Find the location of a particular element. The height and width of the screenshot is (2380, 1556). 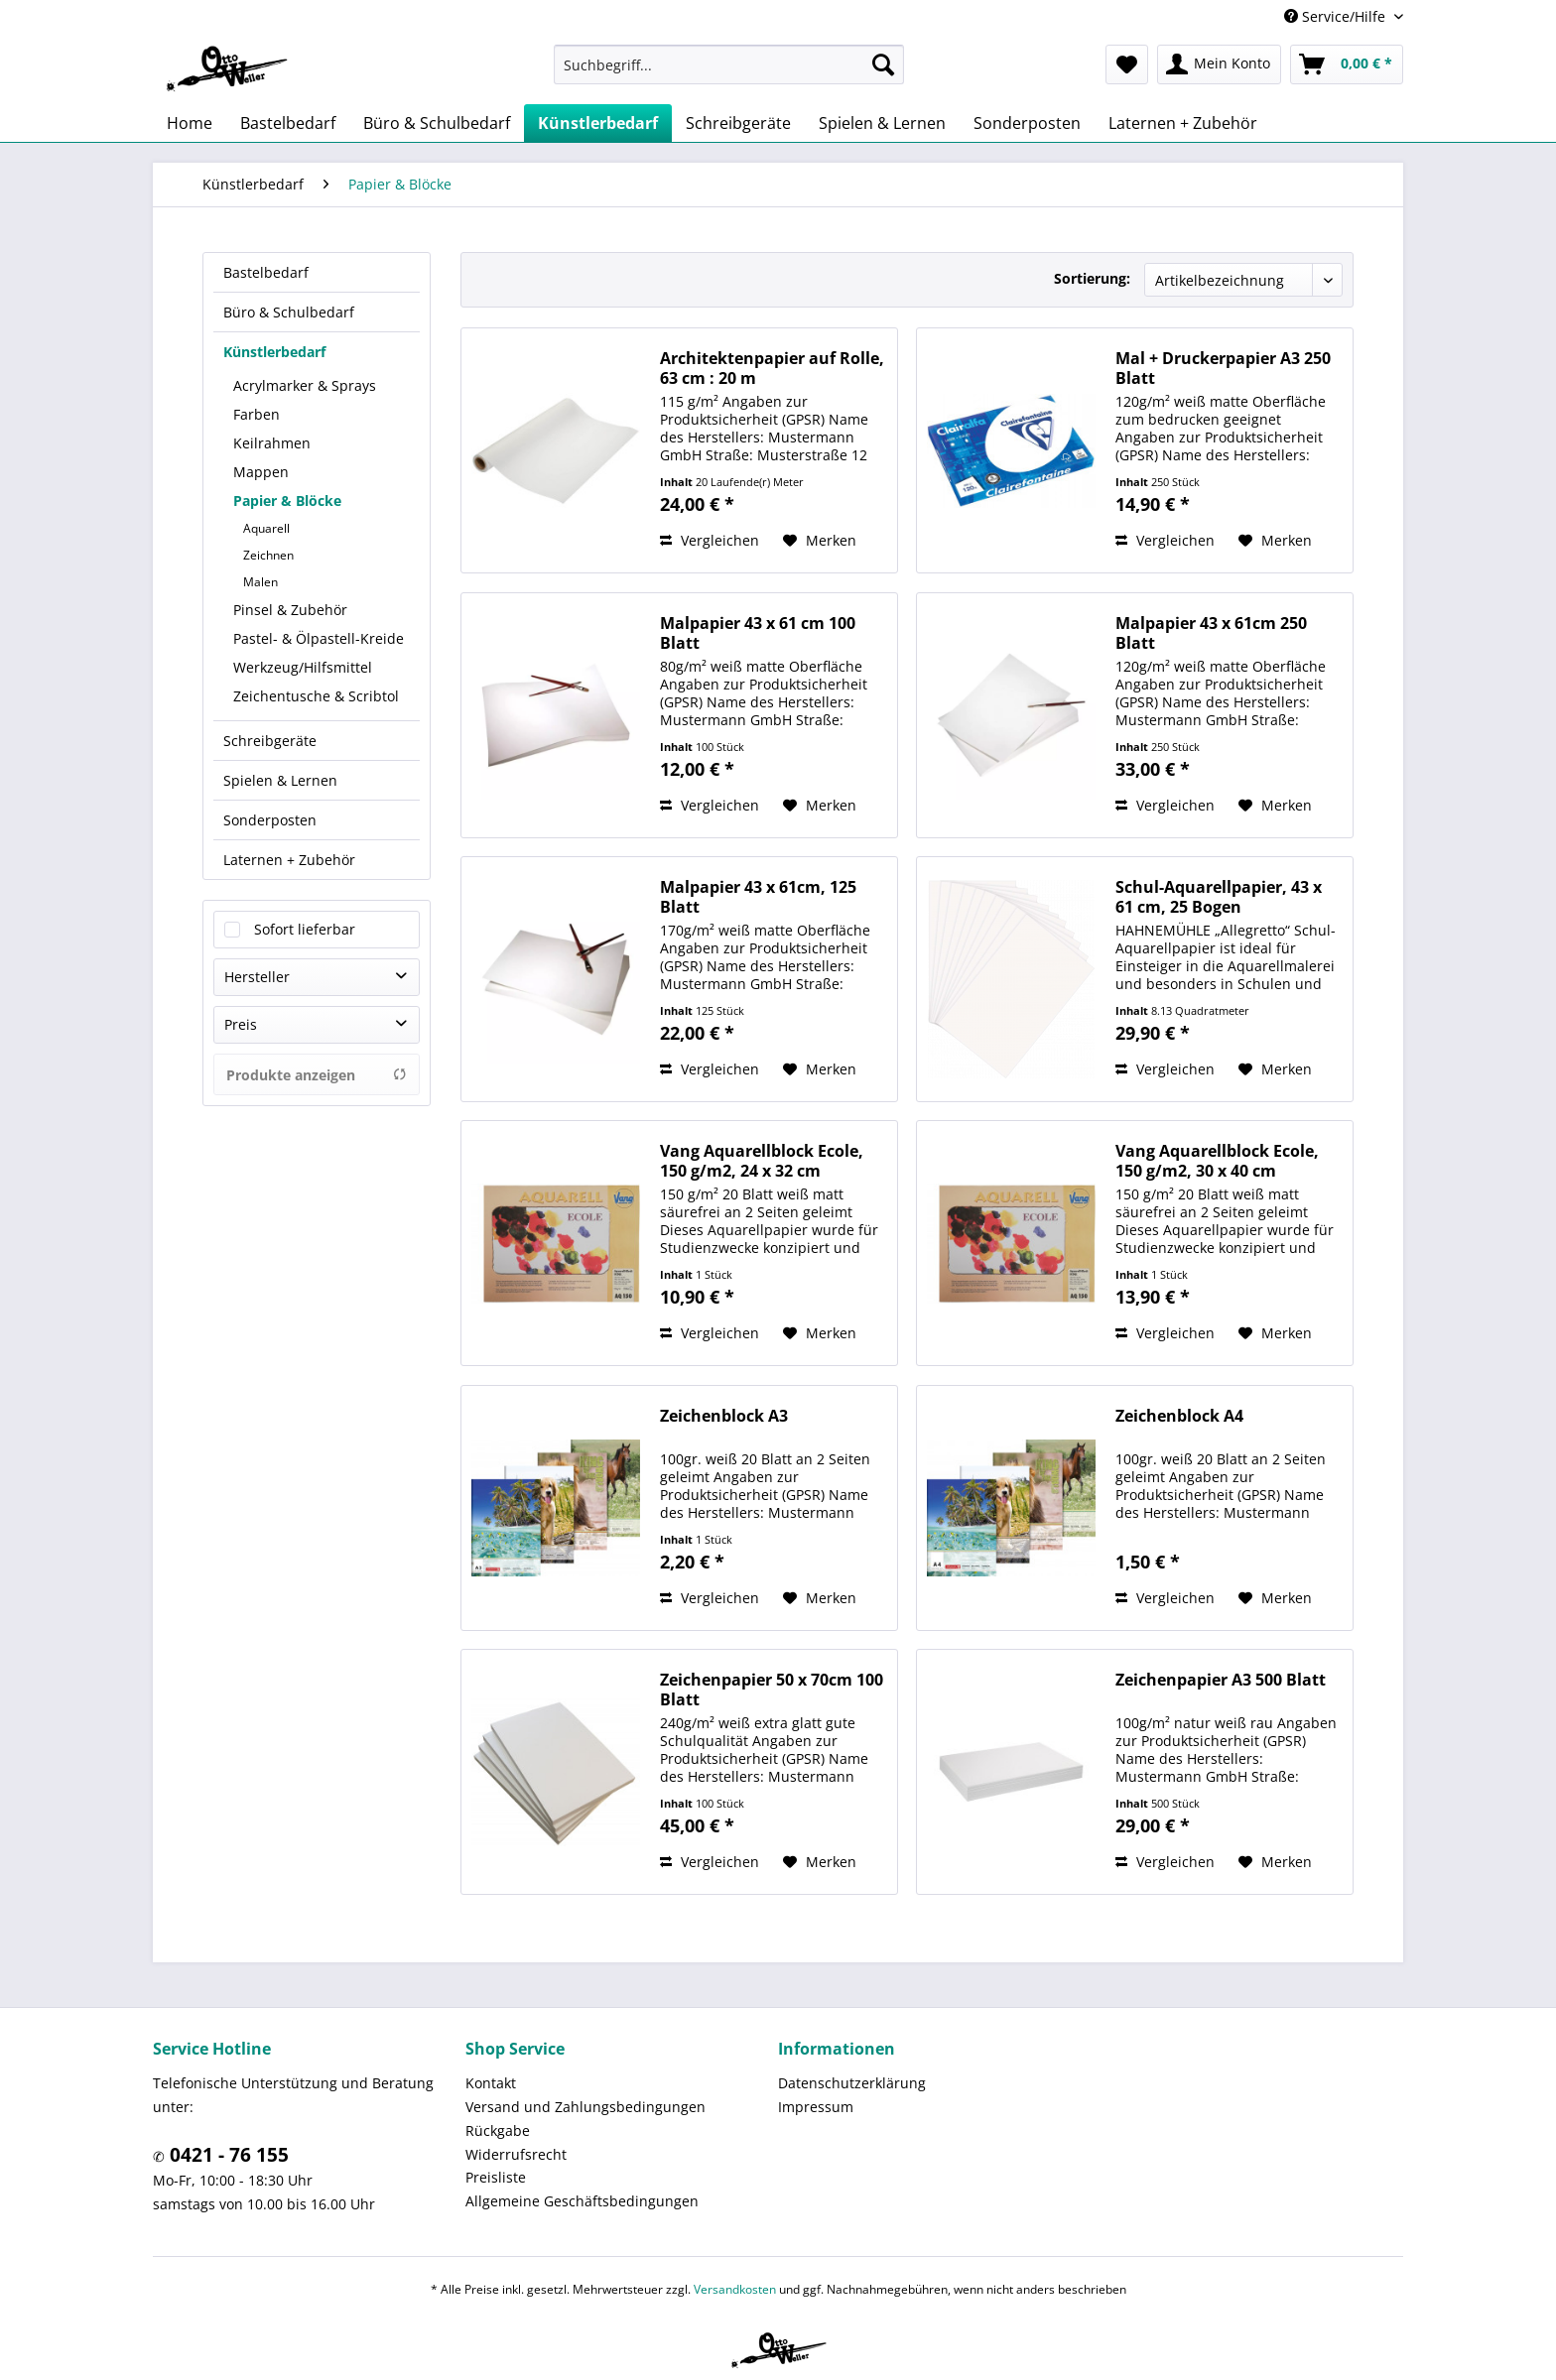

Künstlerbedarf is located at coordinates (274, 351).